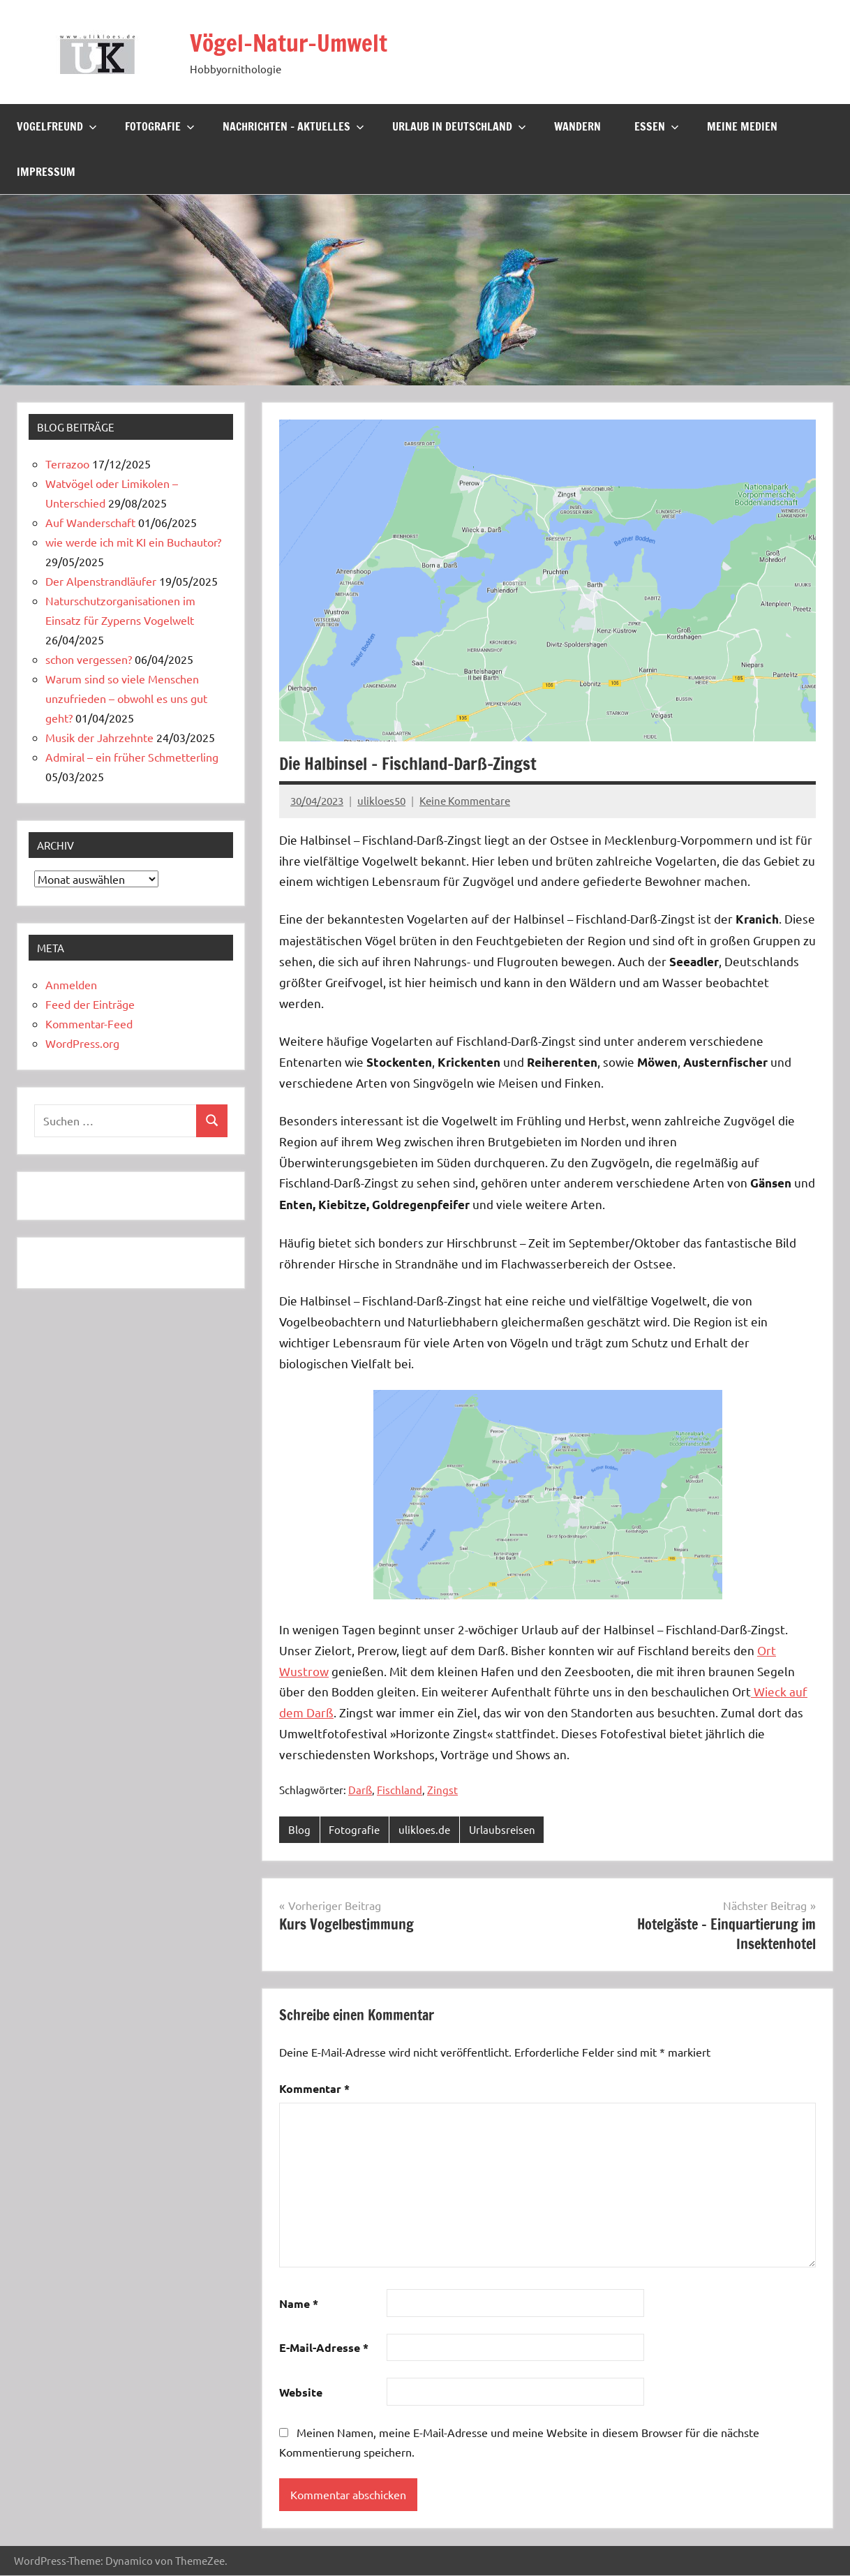 The image size is (850, 2576). I want to click on Musik der Jahrzehnte, so click(99, 737).